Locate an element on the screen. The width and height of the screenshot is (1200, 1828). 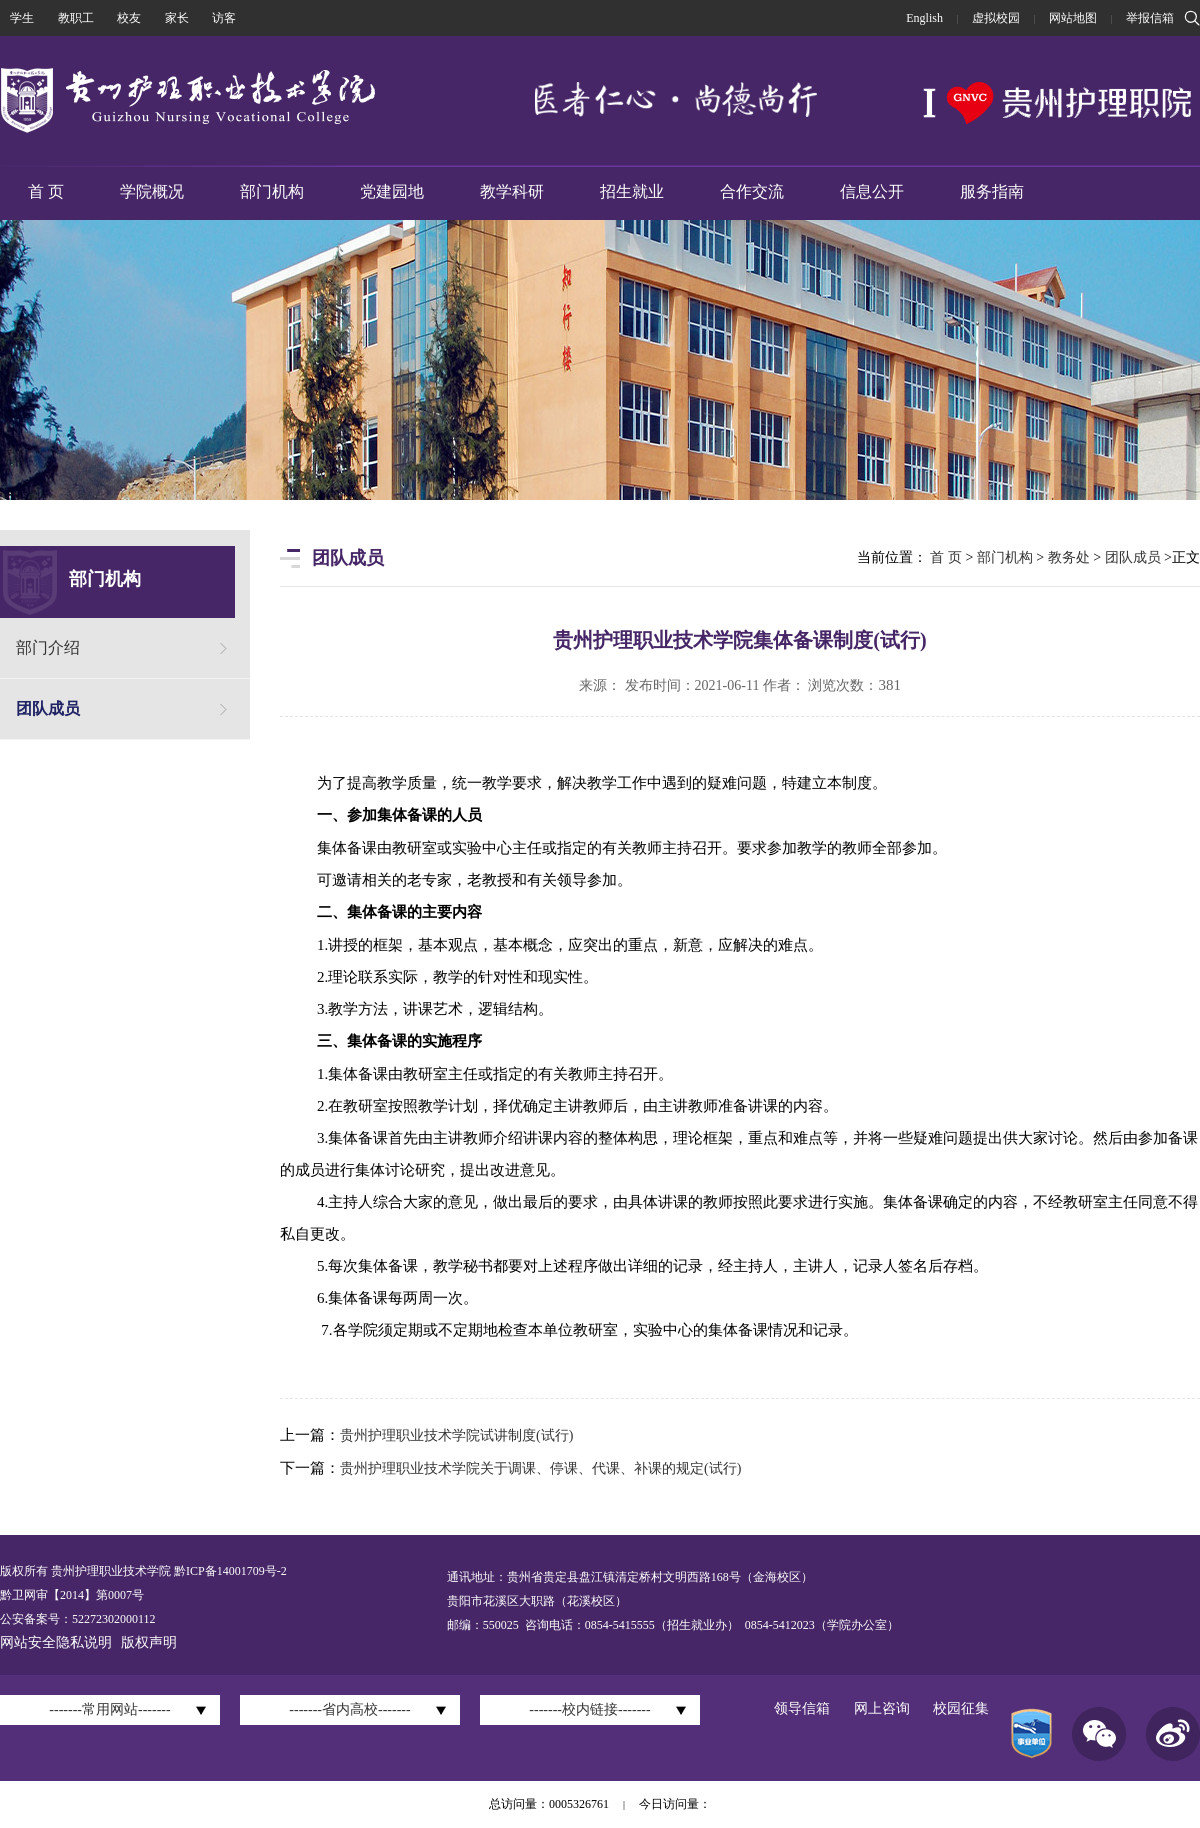
版权声明 is located at coordinates (149, 1642).